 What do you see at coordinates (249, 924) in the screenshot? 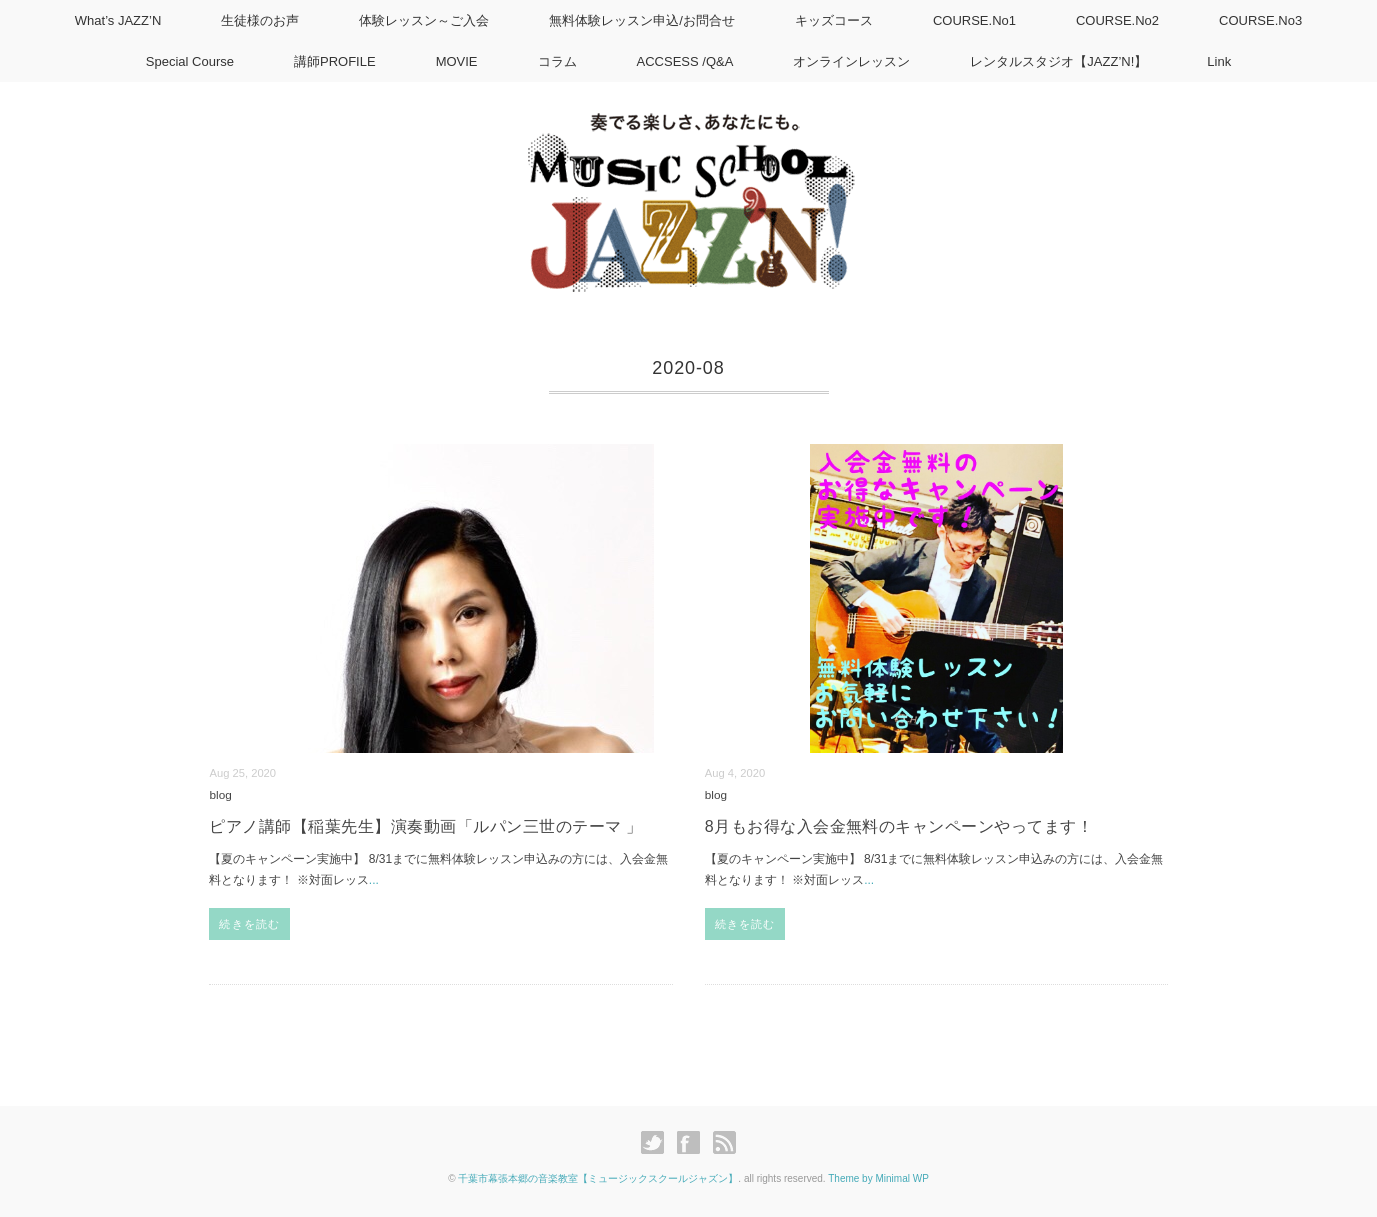
I see `続きを読む` at bounding box center [249, 924].